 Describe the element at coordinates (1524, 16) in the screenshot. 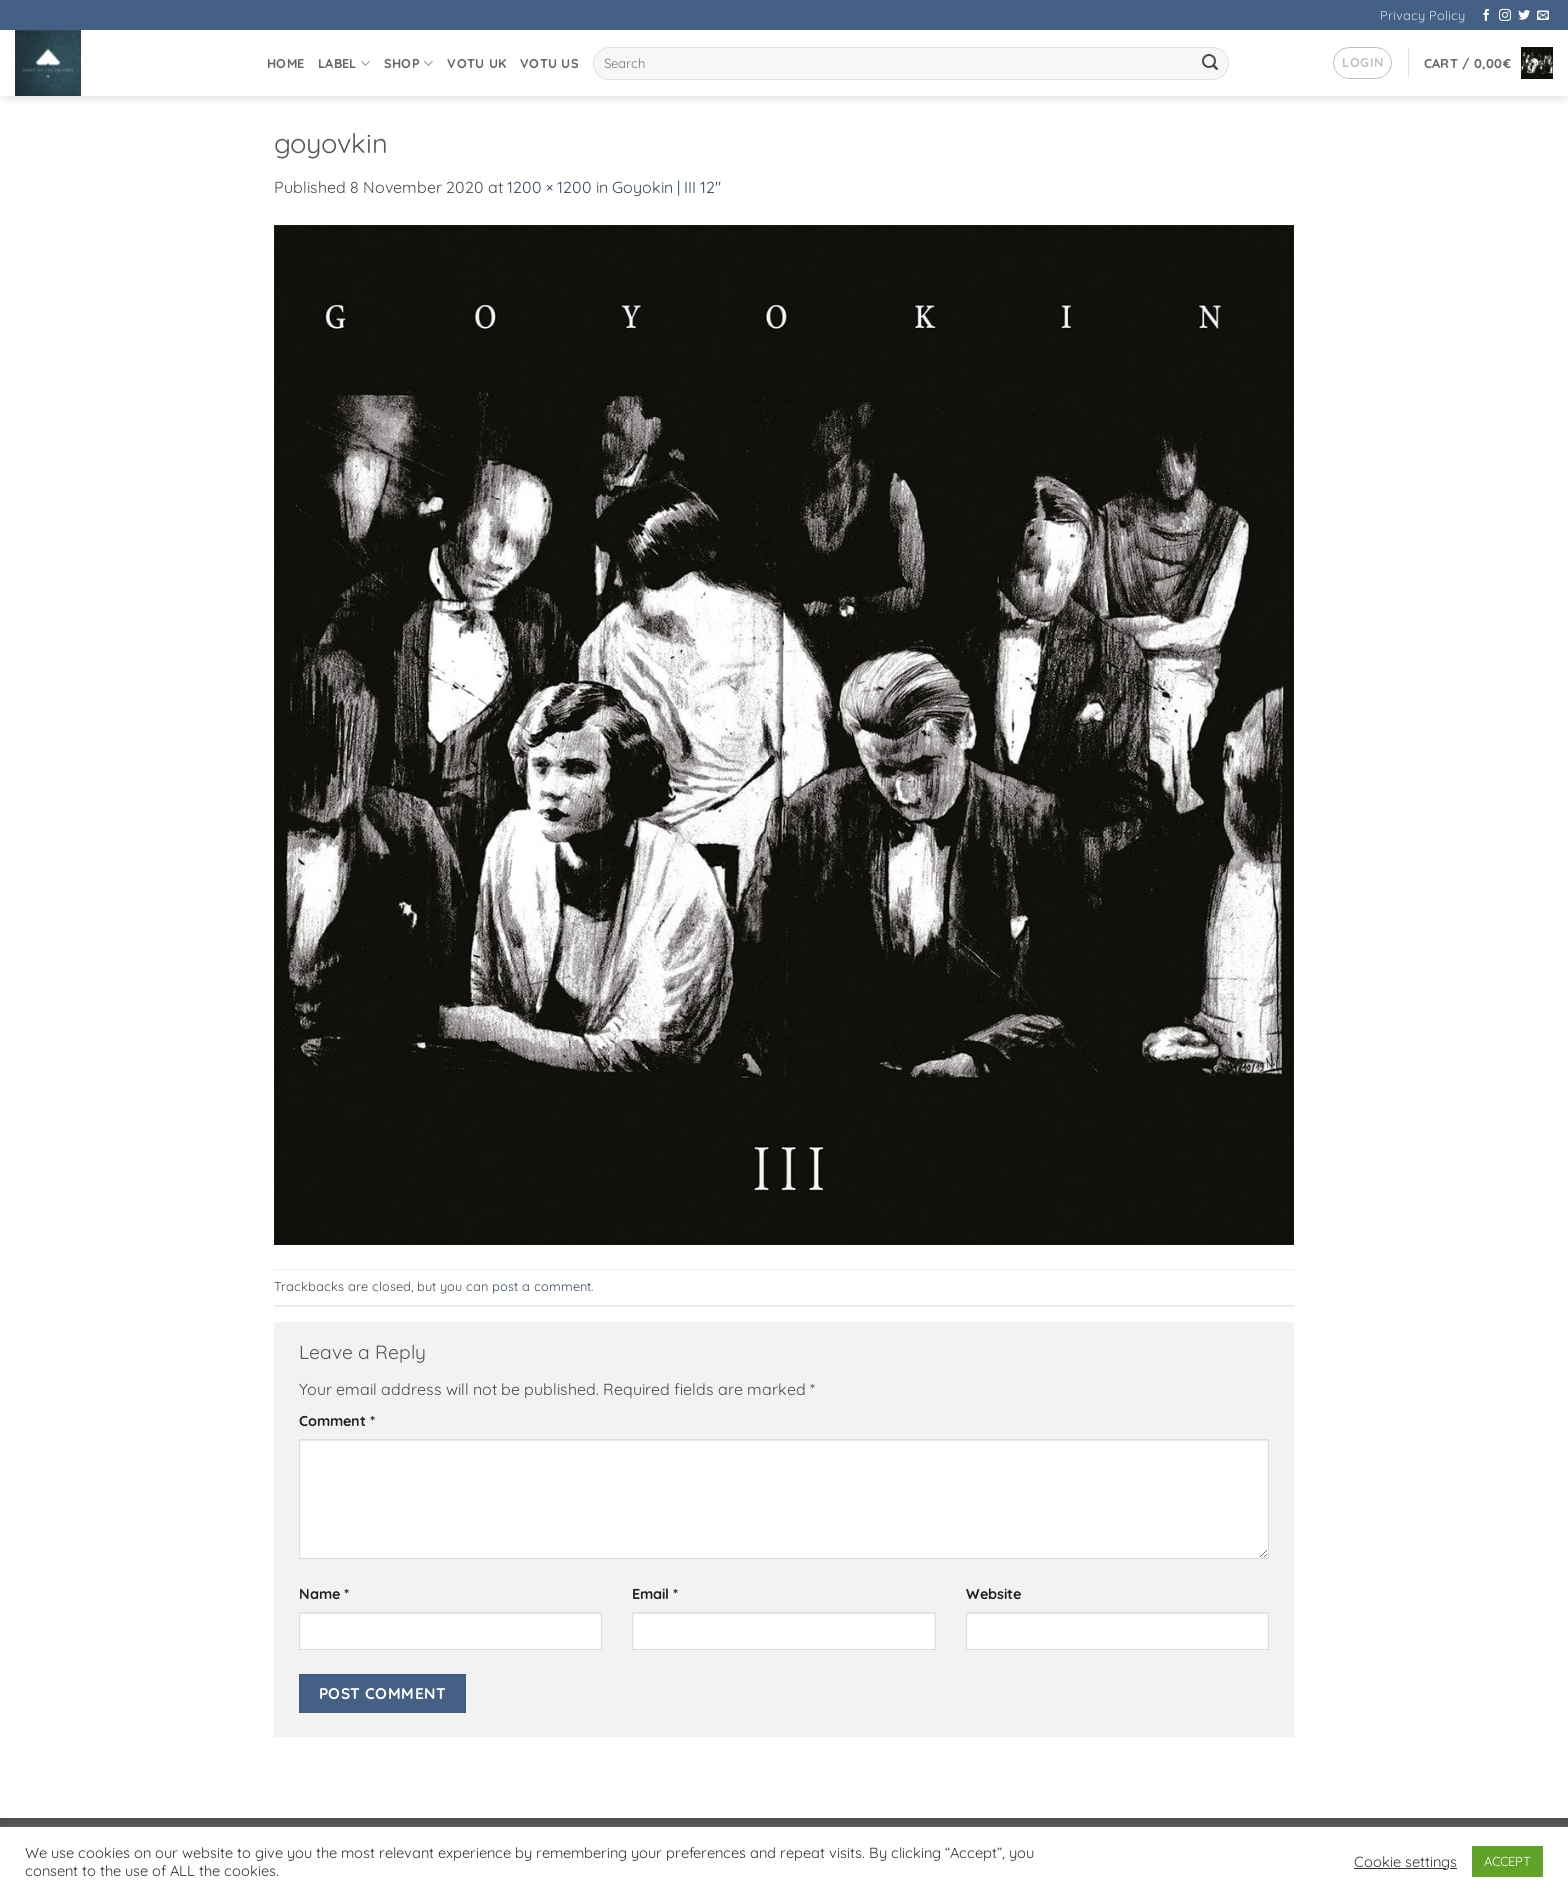

I see `[Follow on Twitter]` at that location.